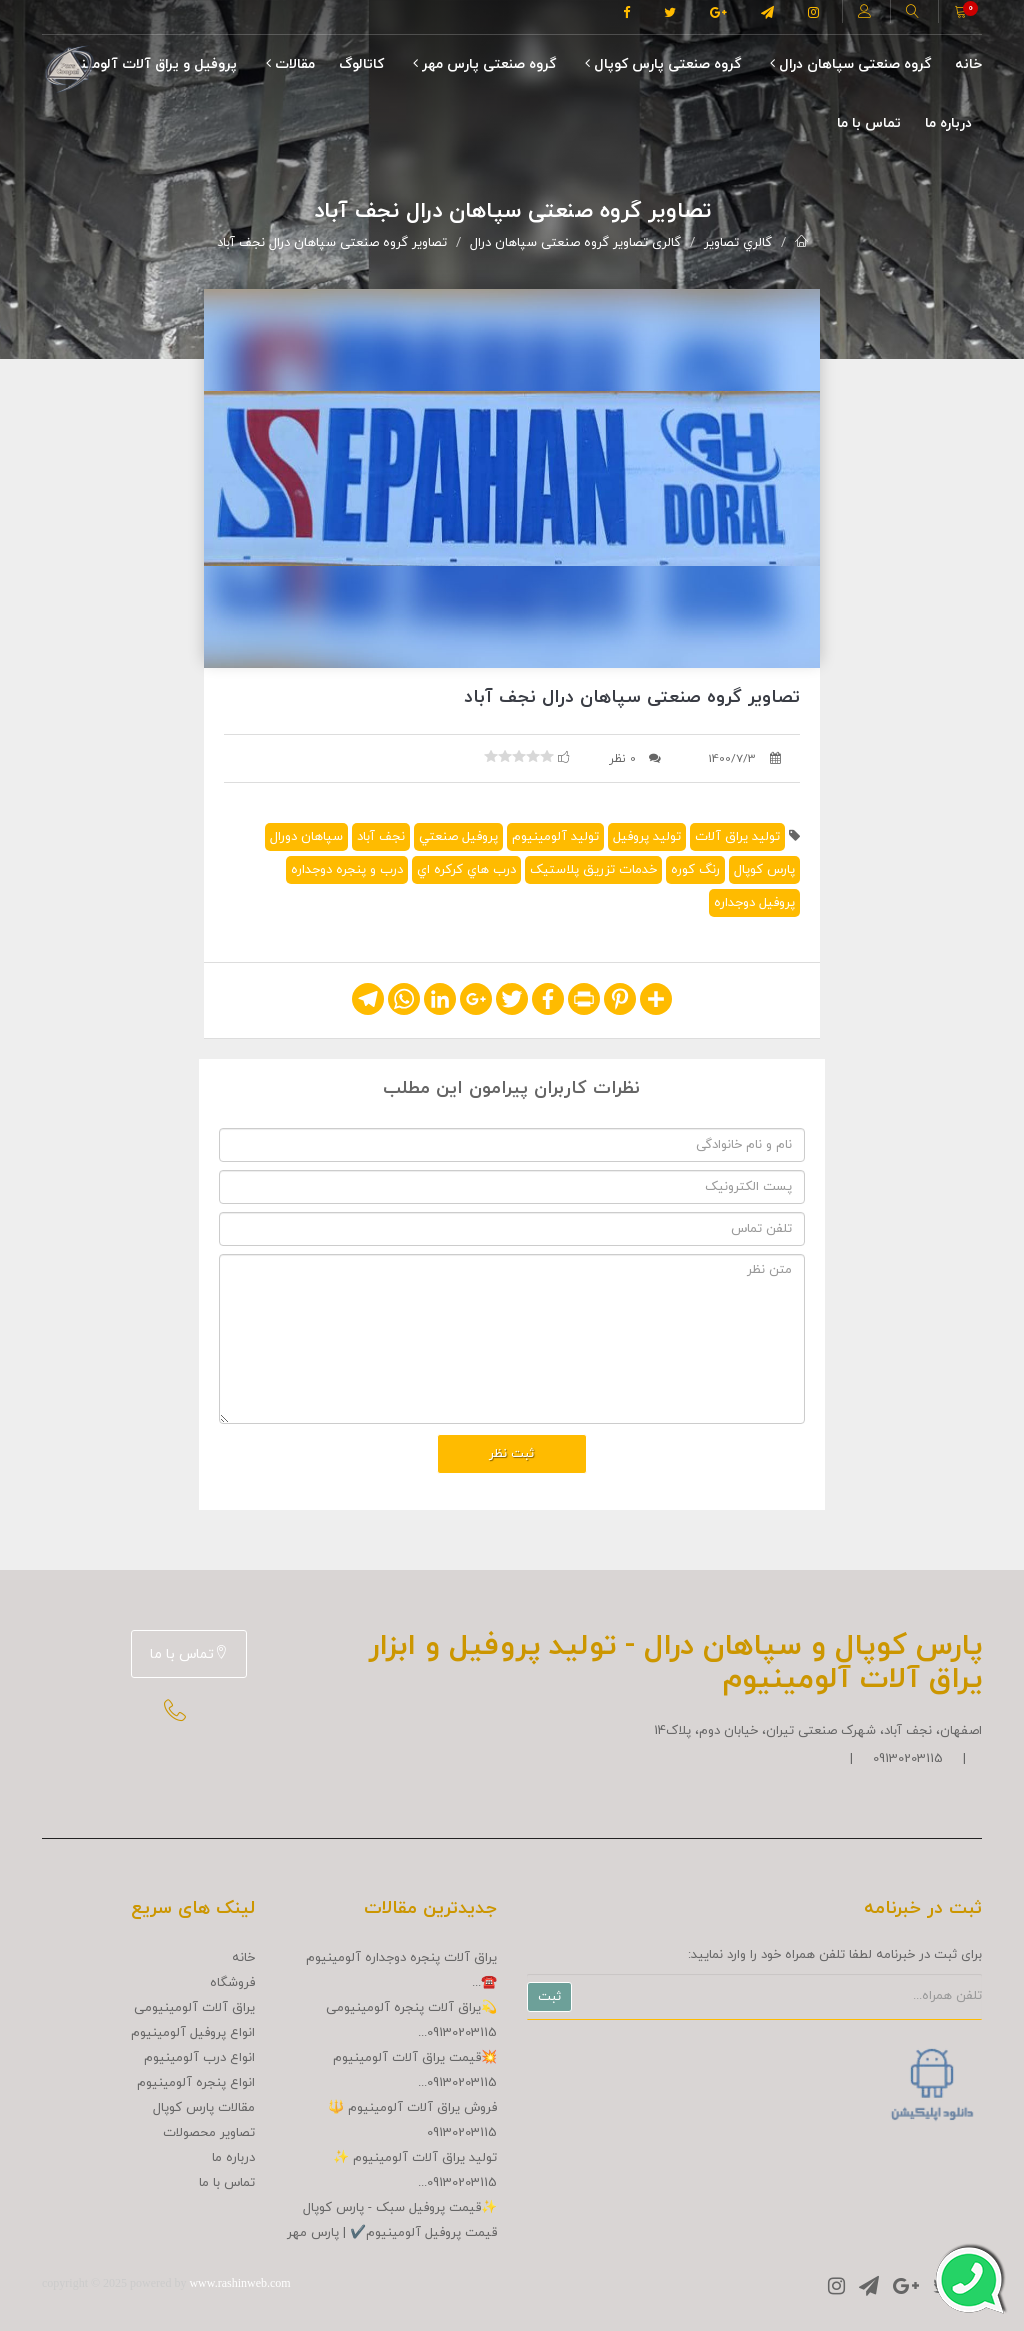 The width and height of the screenshot is (1024, 2331). Describe the element at coordinates (738, 243) in the screenshot. I see `گالري تصاوير` at that location.